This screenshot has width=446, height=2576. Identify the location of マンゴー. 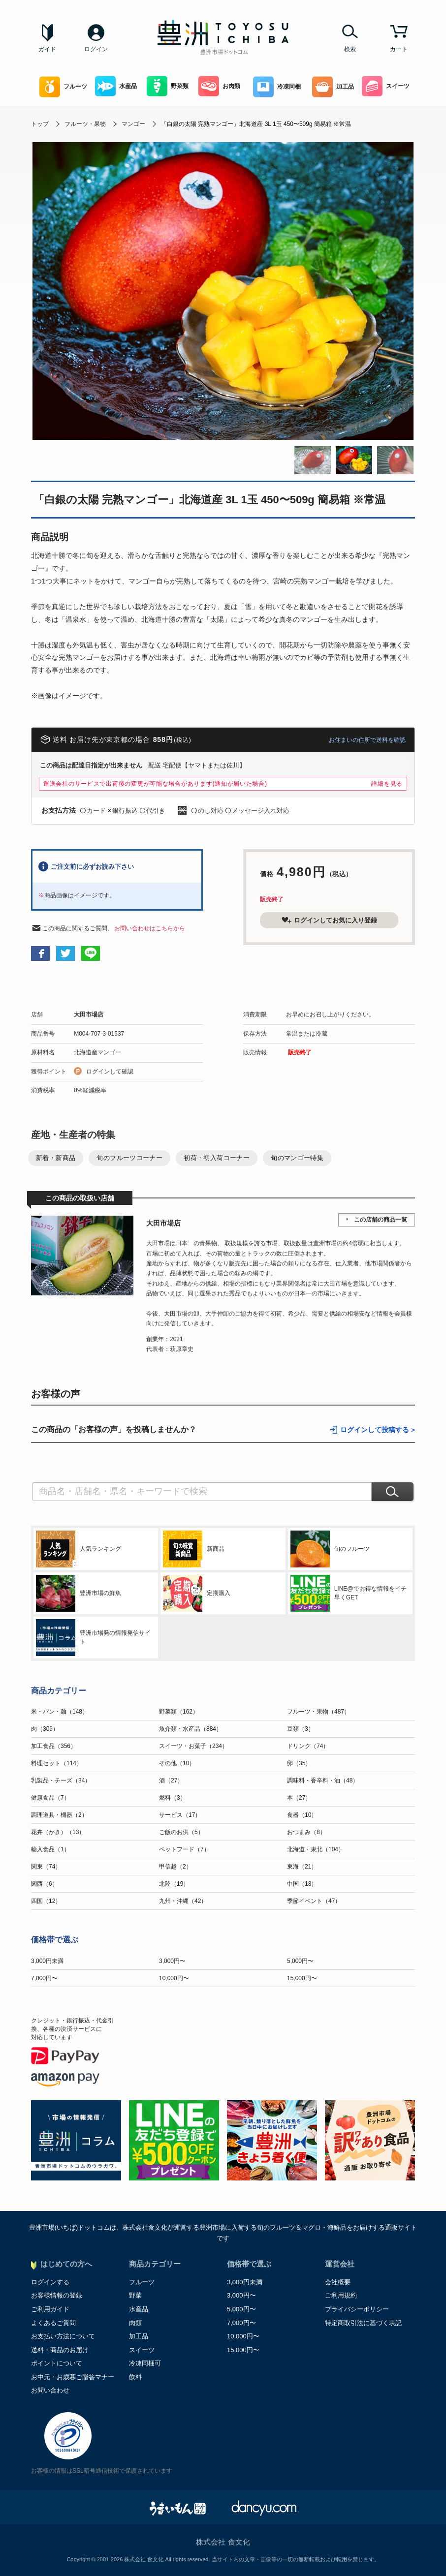
(133, 124).